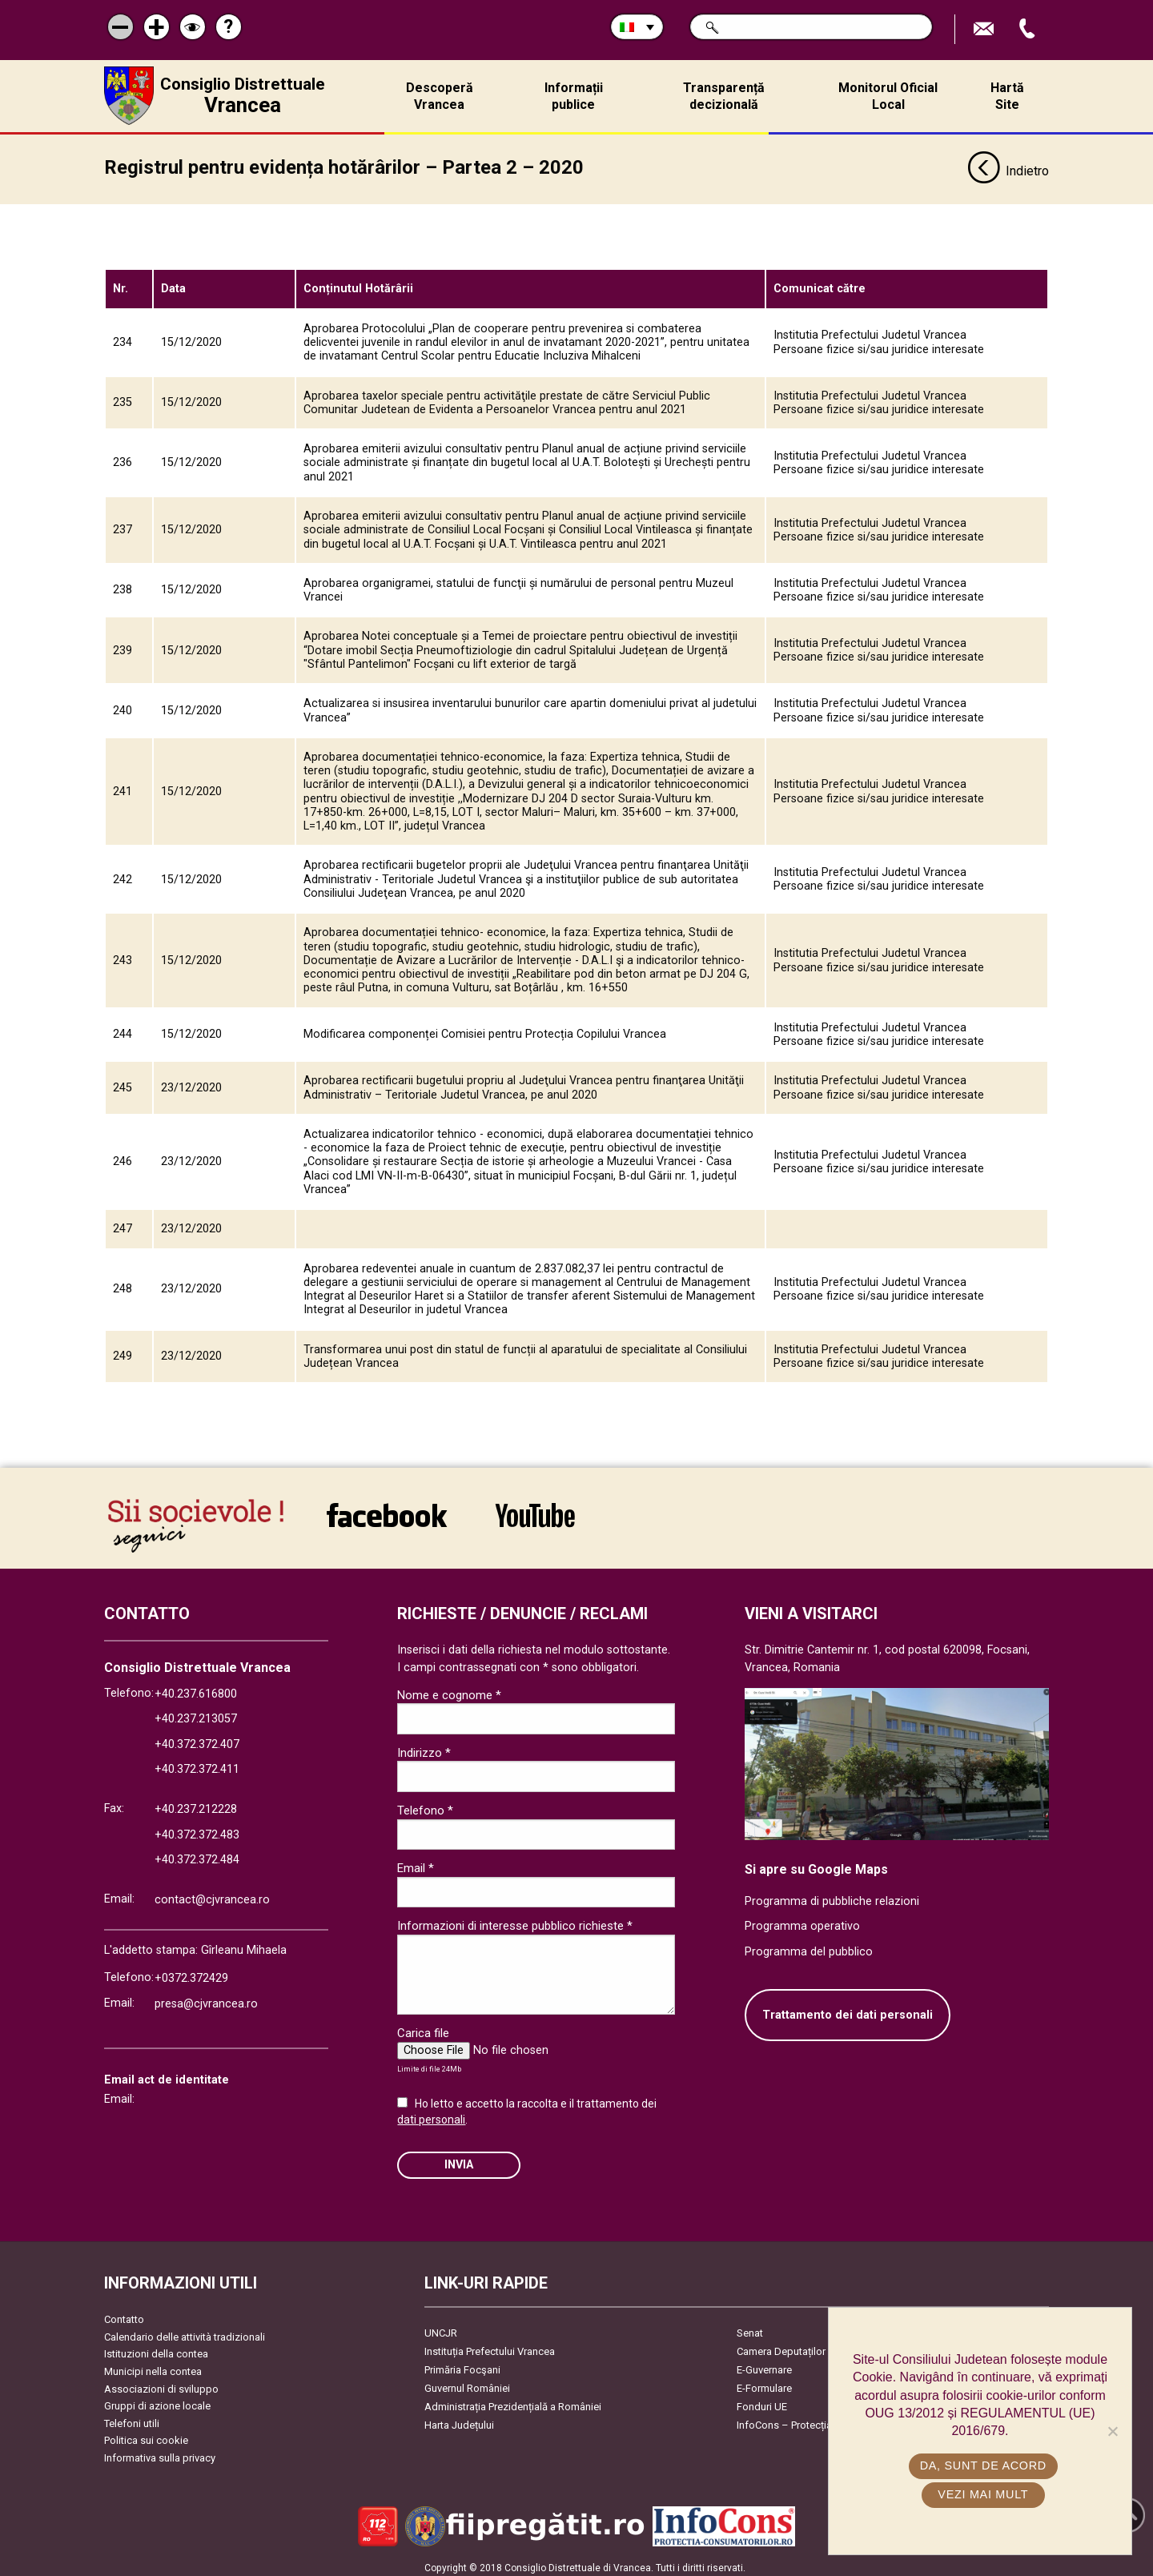 Image resolution: width=1153 pixels, height=2576 pixels. What do you see at coordinates (196, 1688) in the screenshot?
I see `+40.237.616800` at bounding box center [196, 1688].